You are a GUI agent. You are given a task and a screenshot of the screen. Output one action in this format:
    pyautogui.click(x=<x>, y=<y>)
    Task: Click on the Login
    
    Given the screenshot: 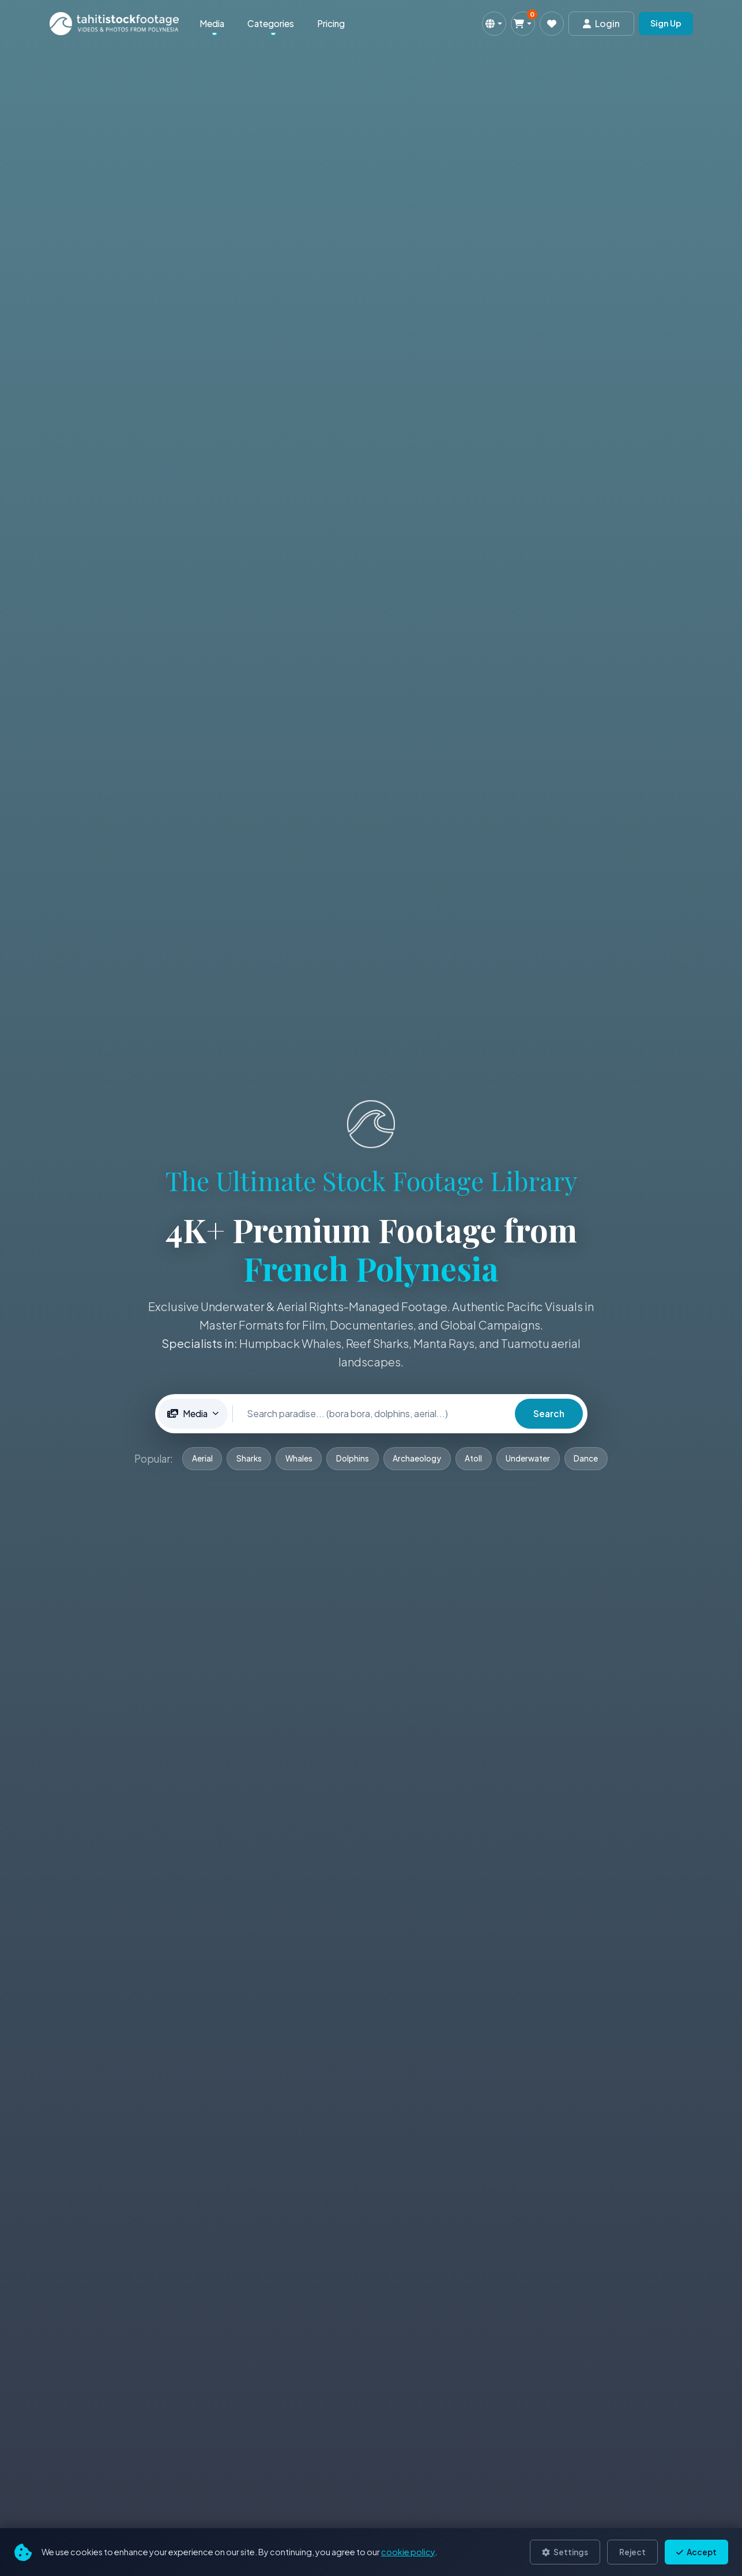 What is the action you would take?
    pyautogui.click(x=601, y=23)
    